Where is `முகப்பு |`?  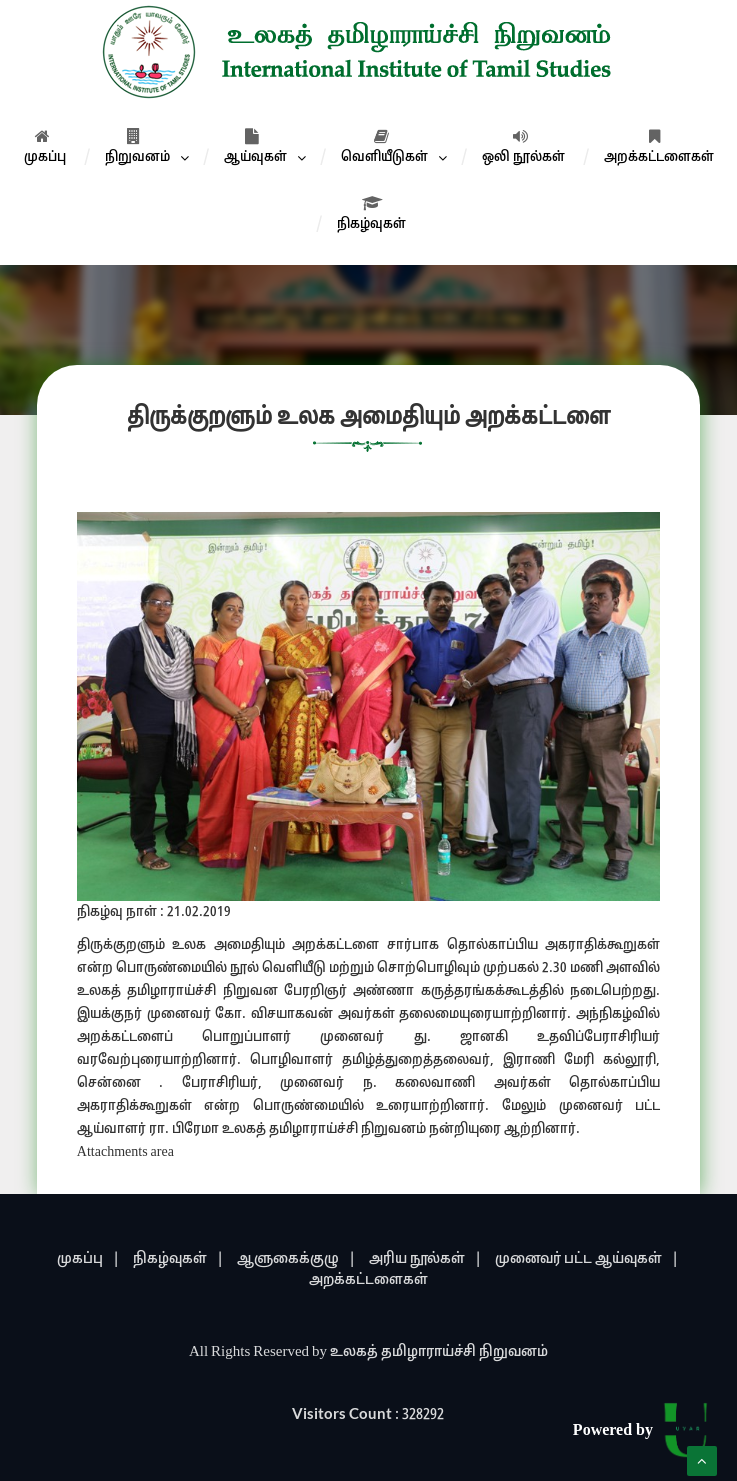
முகப்பு | is located at coordinates (88, 1259).